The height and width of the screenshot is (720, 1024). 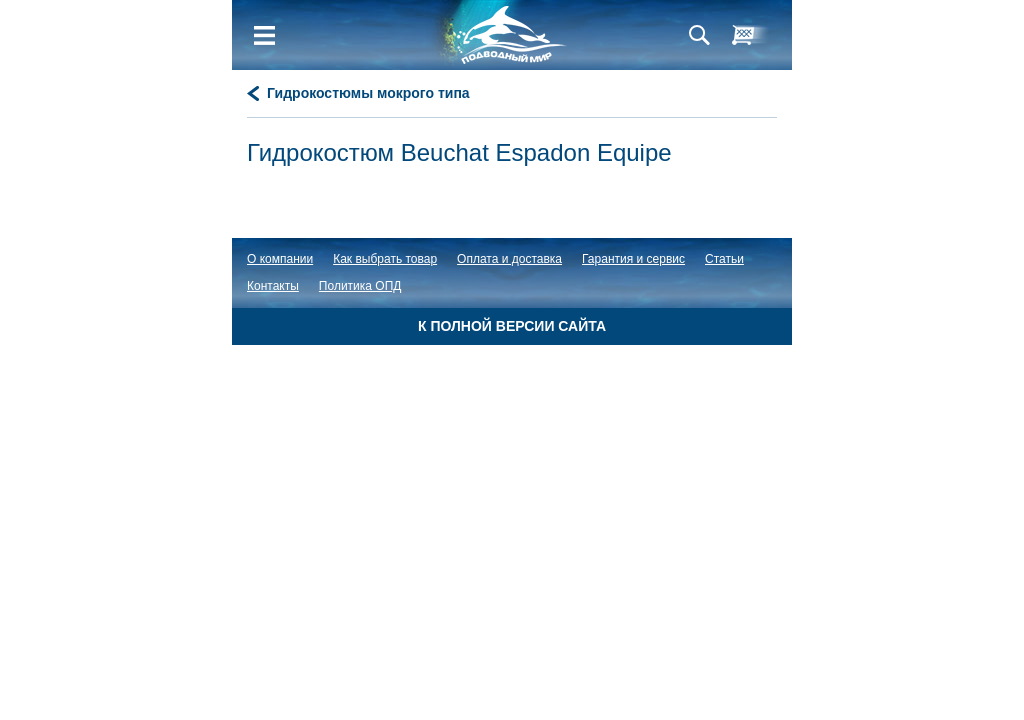 I want to click on Политика ОПД, so click(x=360, y=286).